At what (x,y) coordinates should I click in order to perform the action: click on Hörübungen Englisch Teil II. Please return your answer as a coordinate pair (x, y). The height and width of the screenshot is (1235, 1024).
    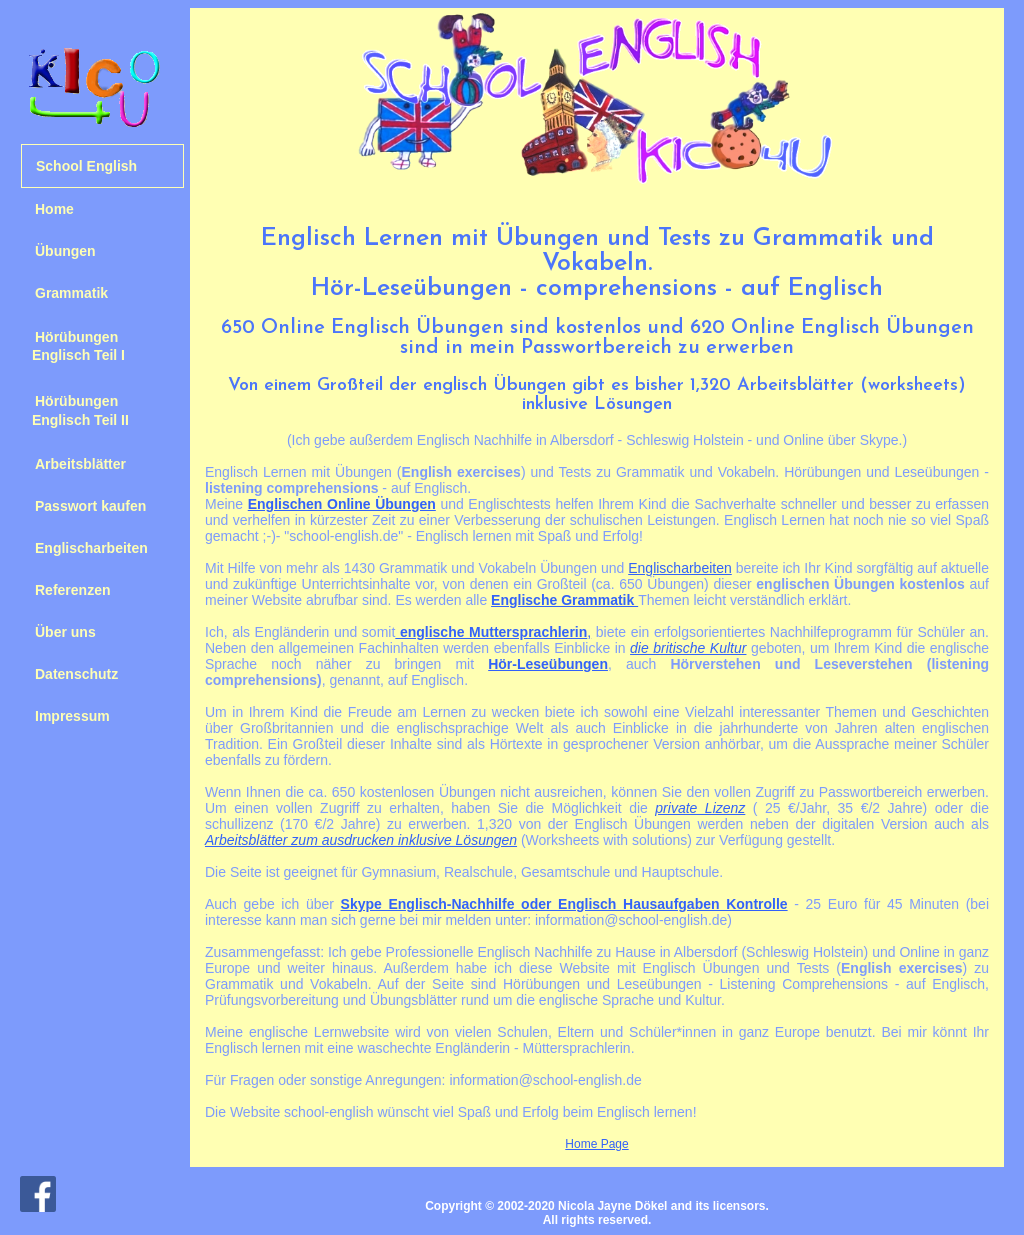
    Looking at the image, I should click on (75, 410).